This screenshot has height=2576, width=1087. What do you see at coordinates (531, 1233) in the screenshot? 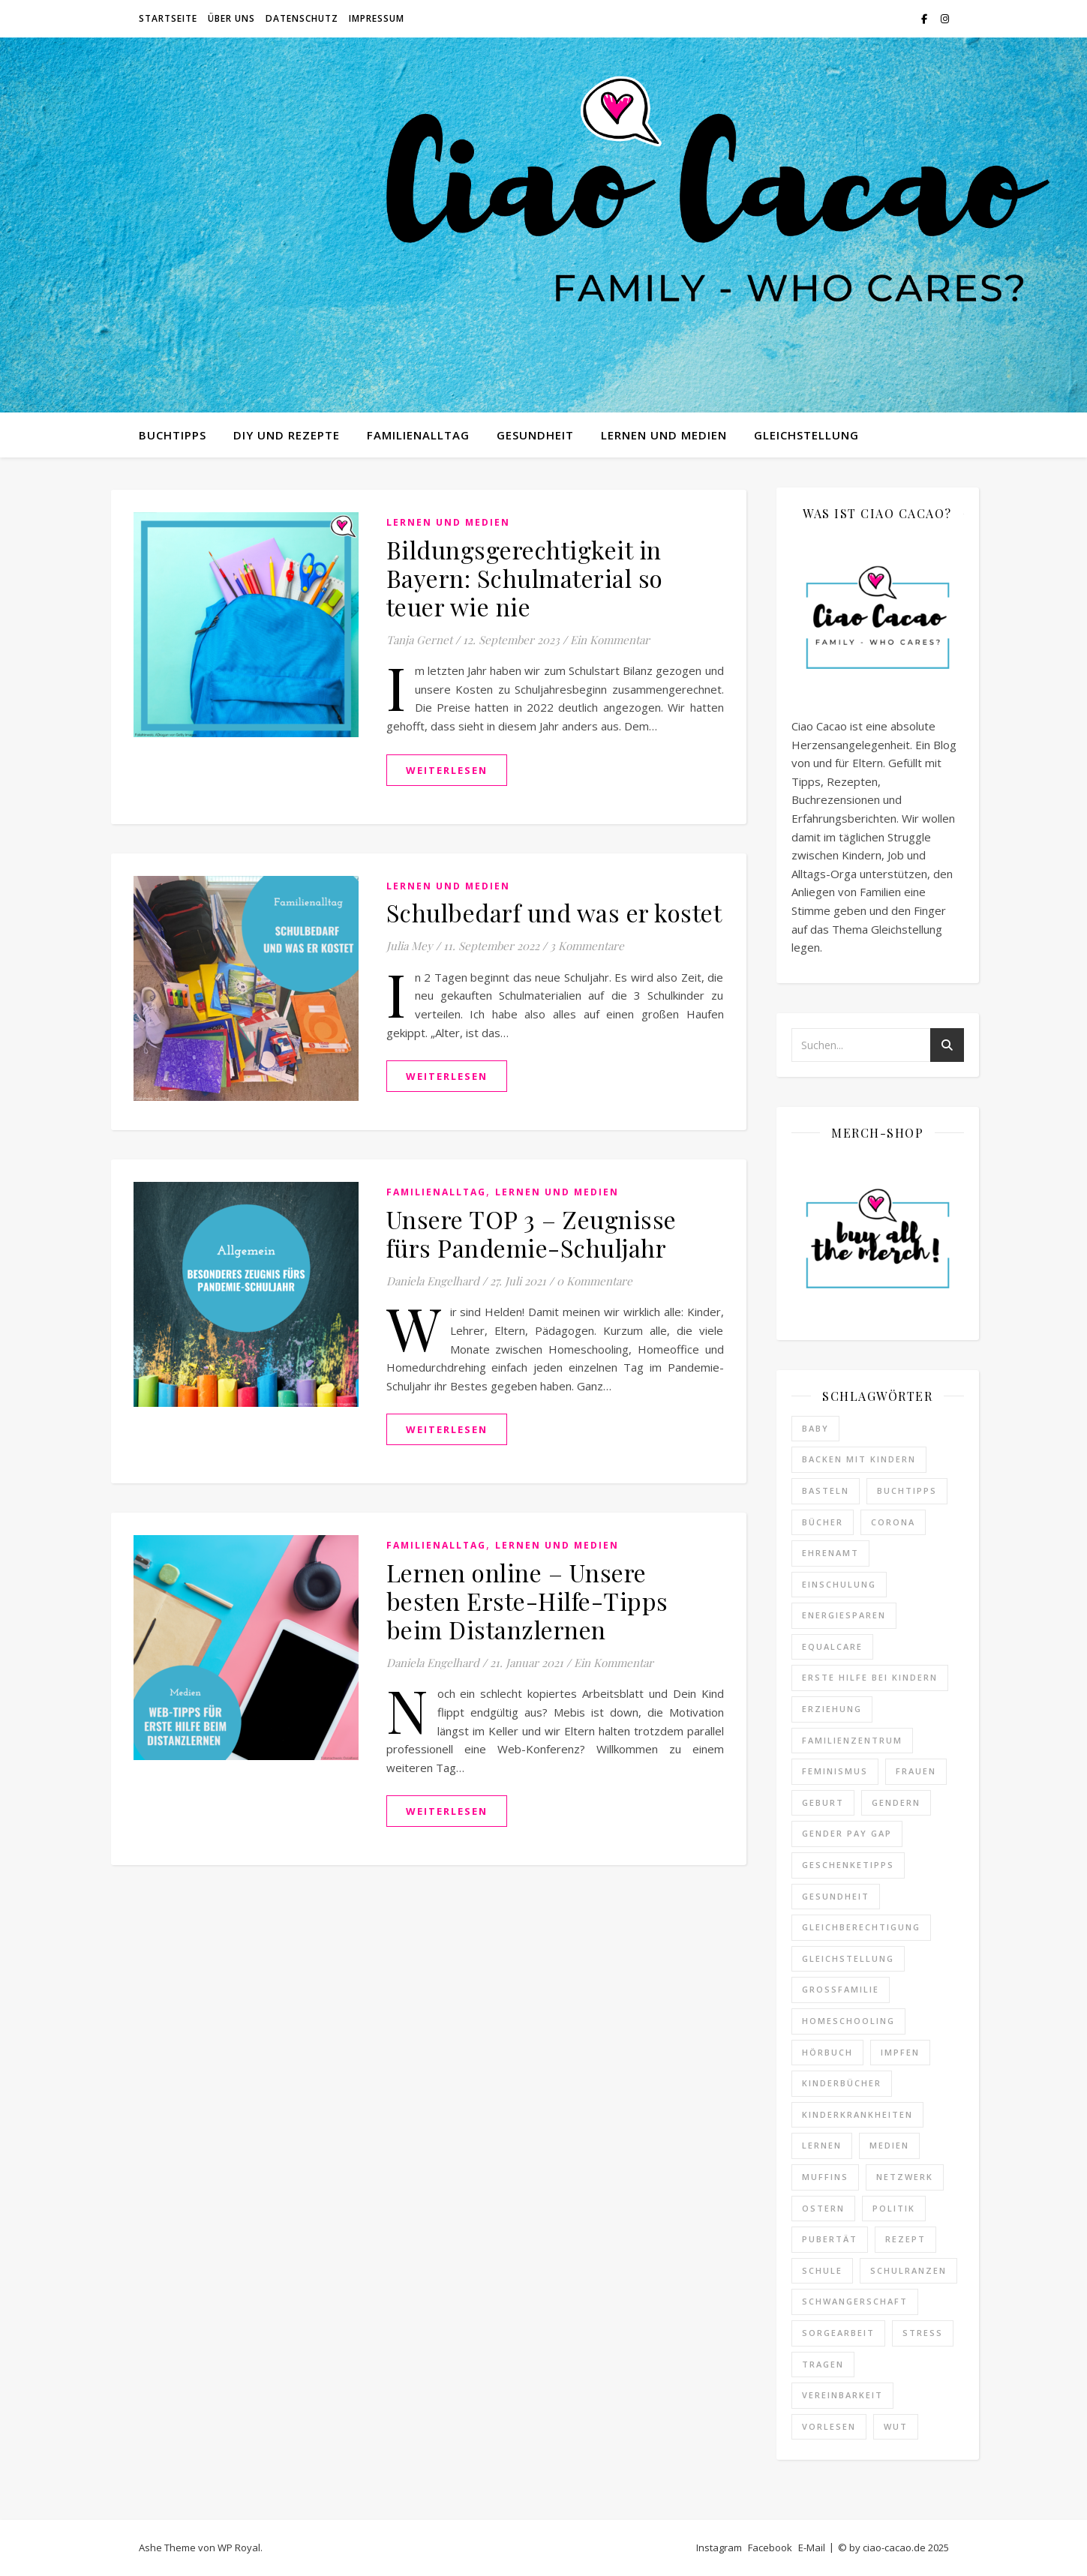
I see `Unsere TOP 3 – Zeugnisse fürs Pandemie-Schuljahr` at bounding box center [531, 1233].